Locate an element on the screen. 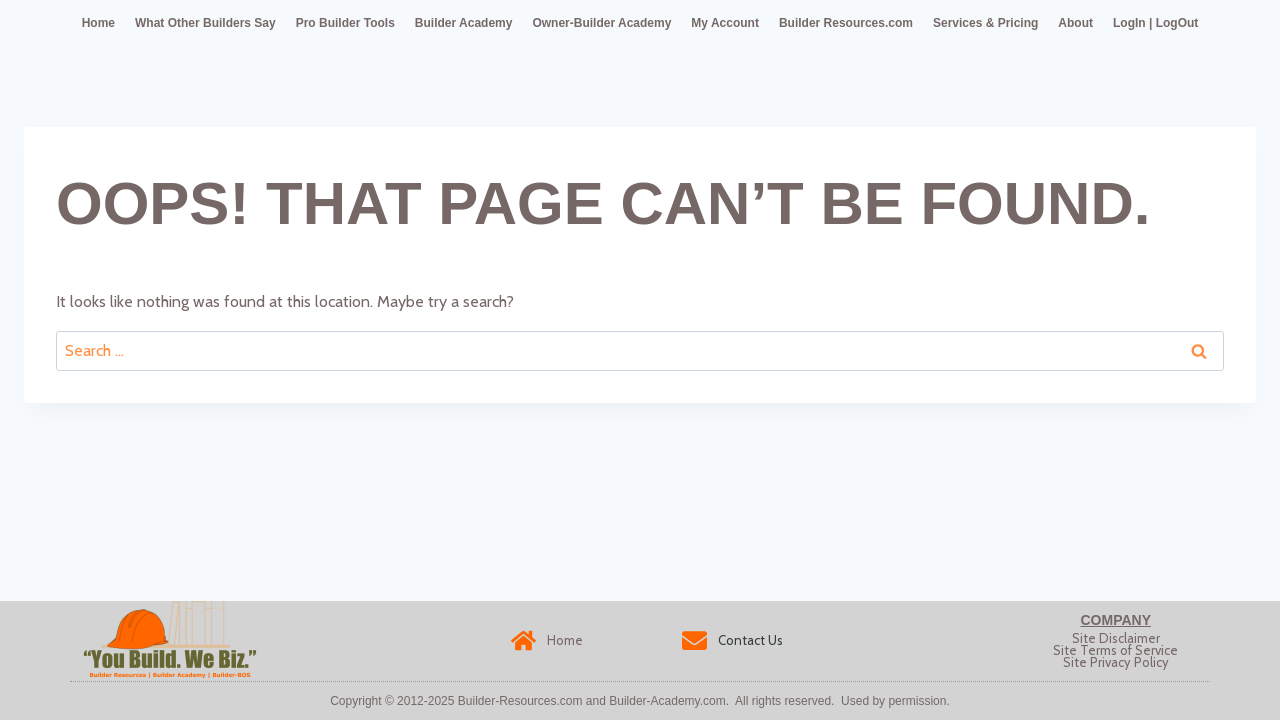 Image resolution: width=1280 pixels, height=720 pixels. Builder Academy is located at coordinates (464, 23).